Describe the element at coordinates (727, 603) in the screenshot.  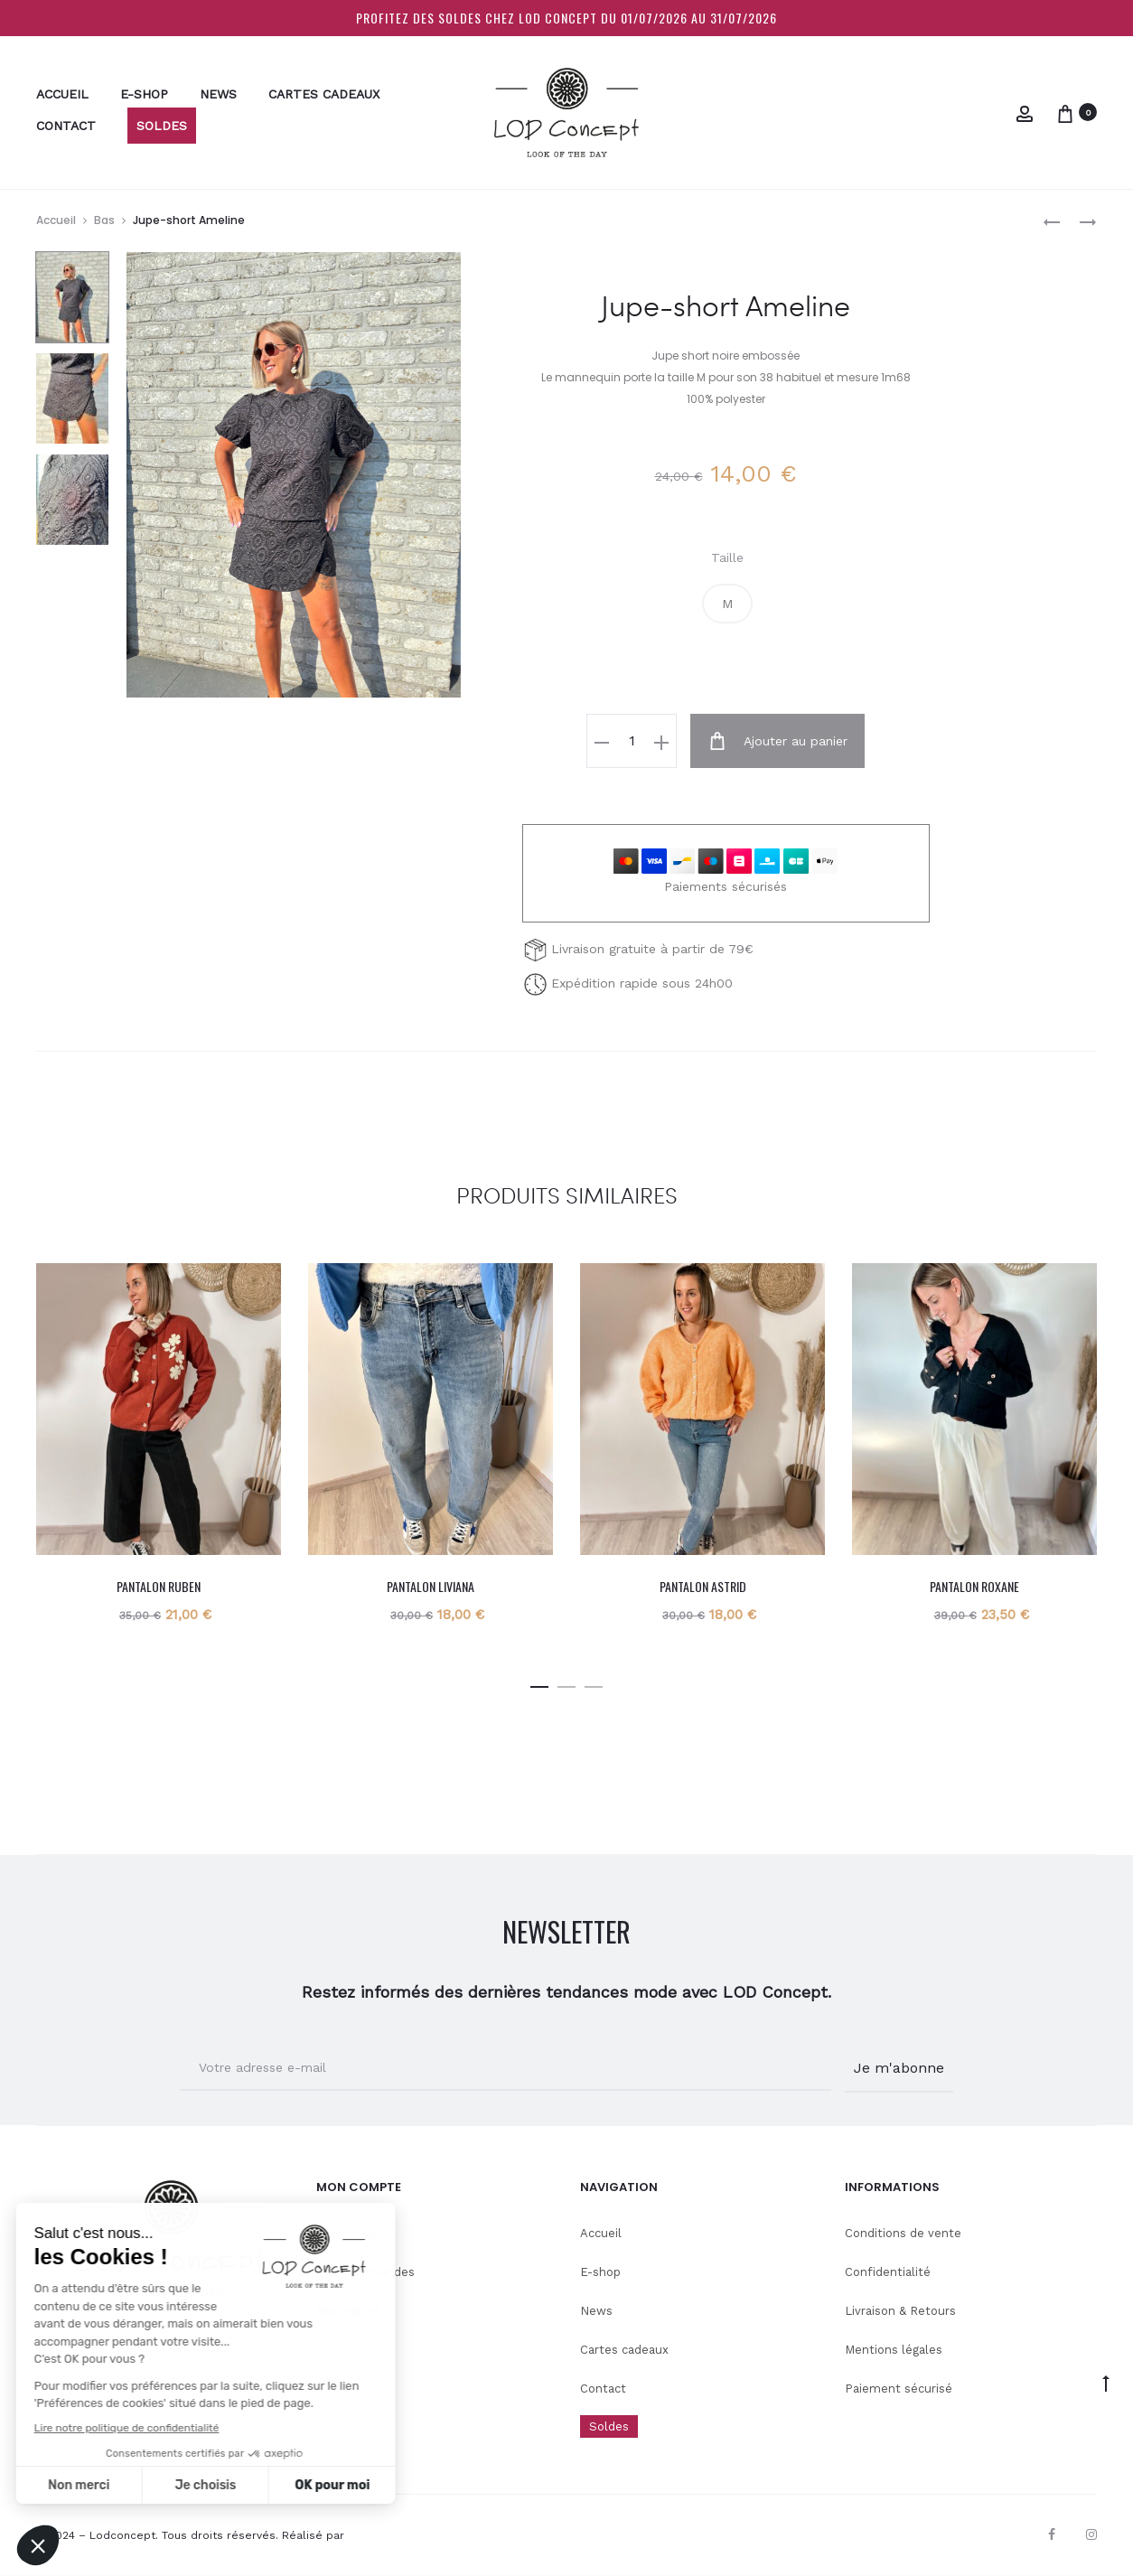
I see `[button]` at that location.